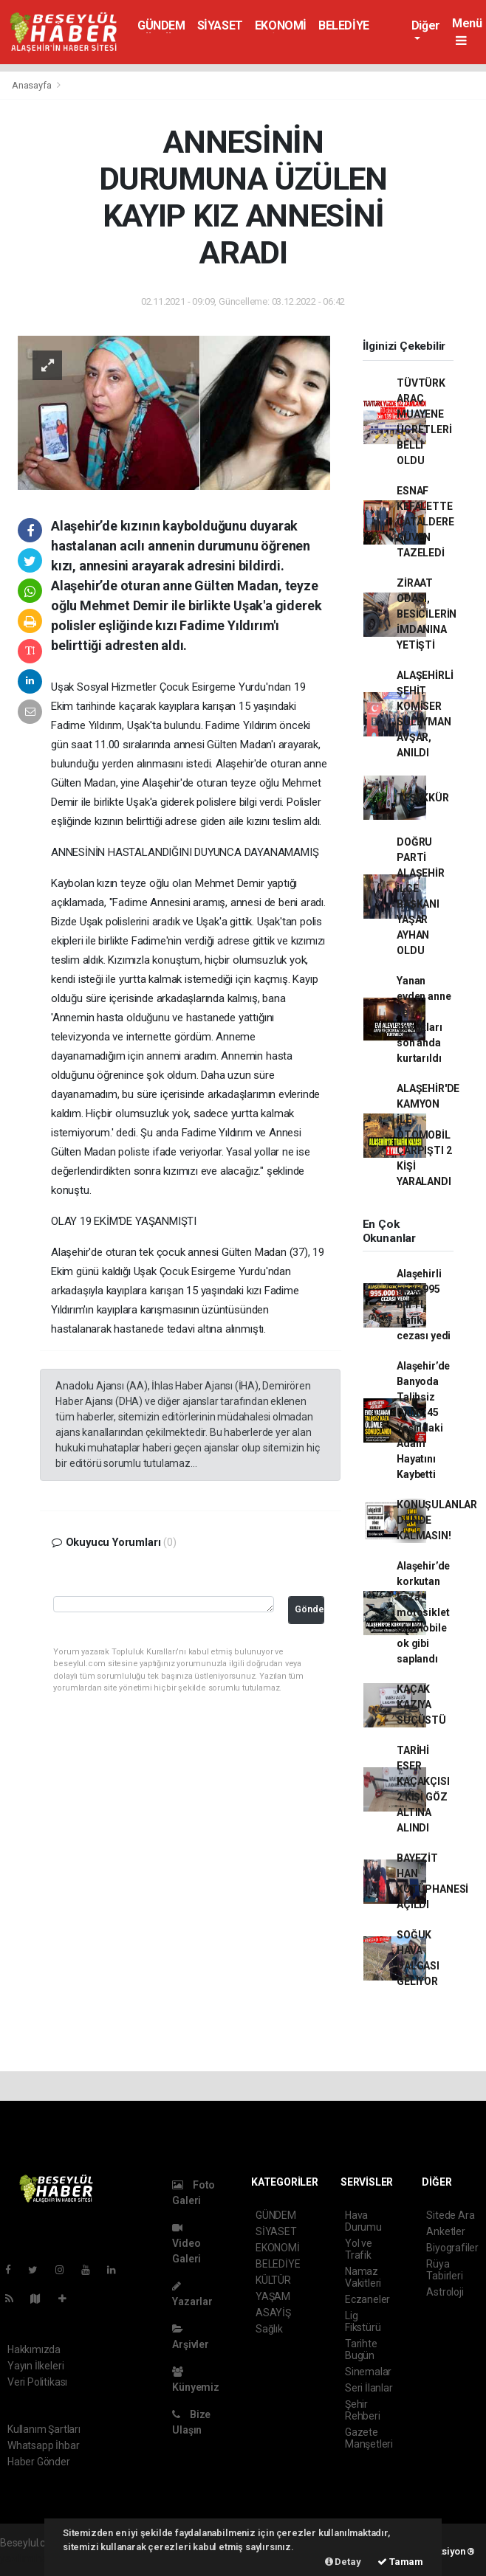  I want to click on Haber Gönder, so click(38, 2462).